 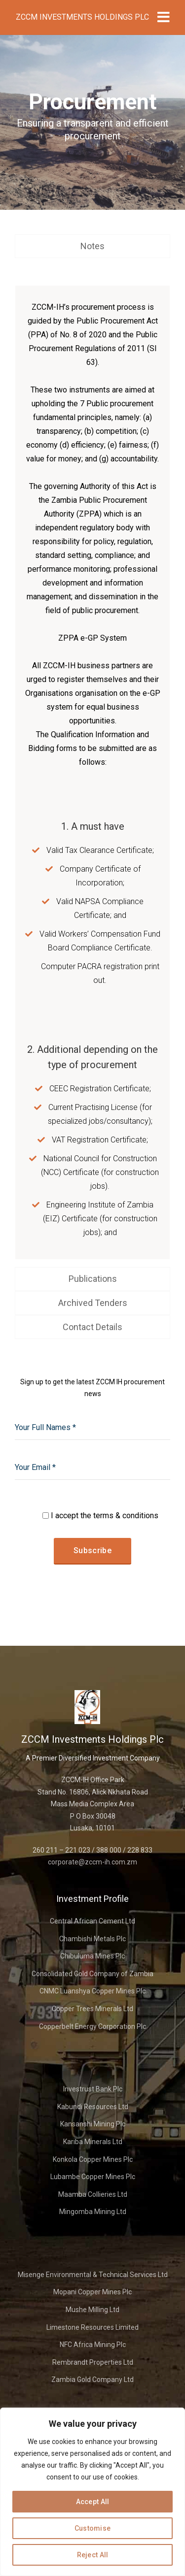 What do you see at coordinates (92, 1939) in the screenshot?
I see `Chambishi Metals Plc` at bounding box center [92, 1939].